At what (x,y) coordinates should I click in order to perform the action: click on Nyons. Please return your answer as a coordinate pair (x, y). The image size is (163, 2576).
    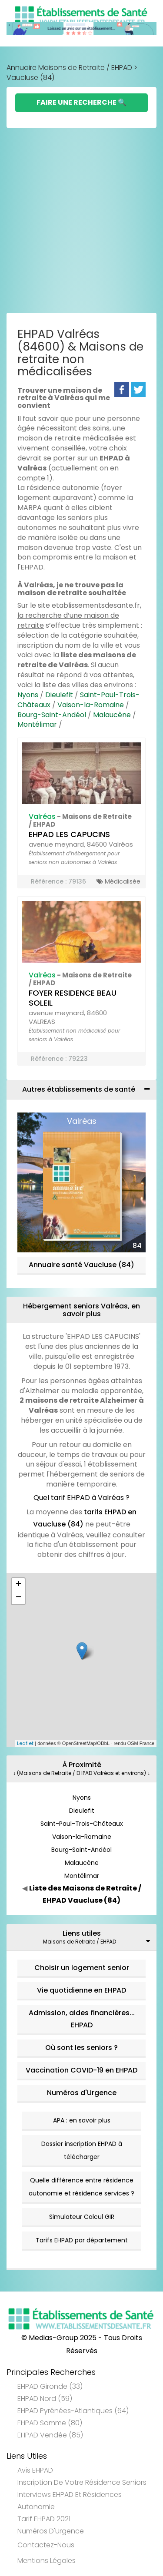
    Looking at the image, I should click on (27, 695).